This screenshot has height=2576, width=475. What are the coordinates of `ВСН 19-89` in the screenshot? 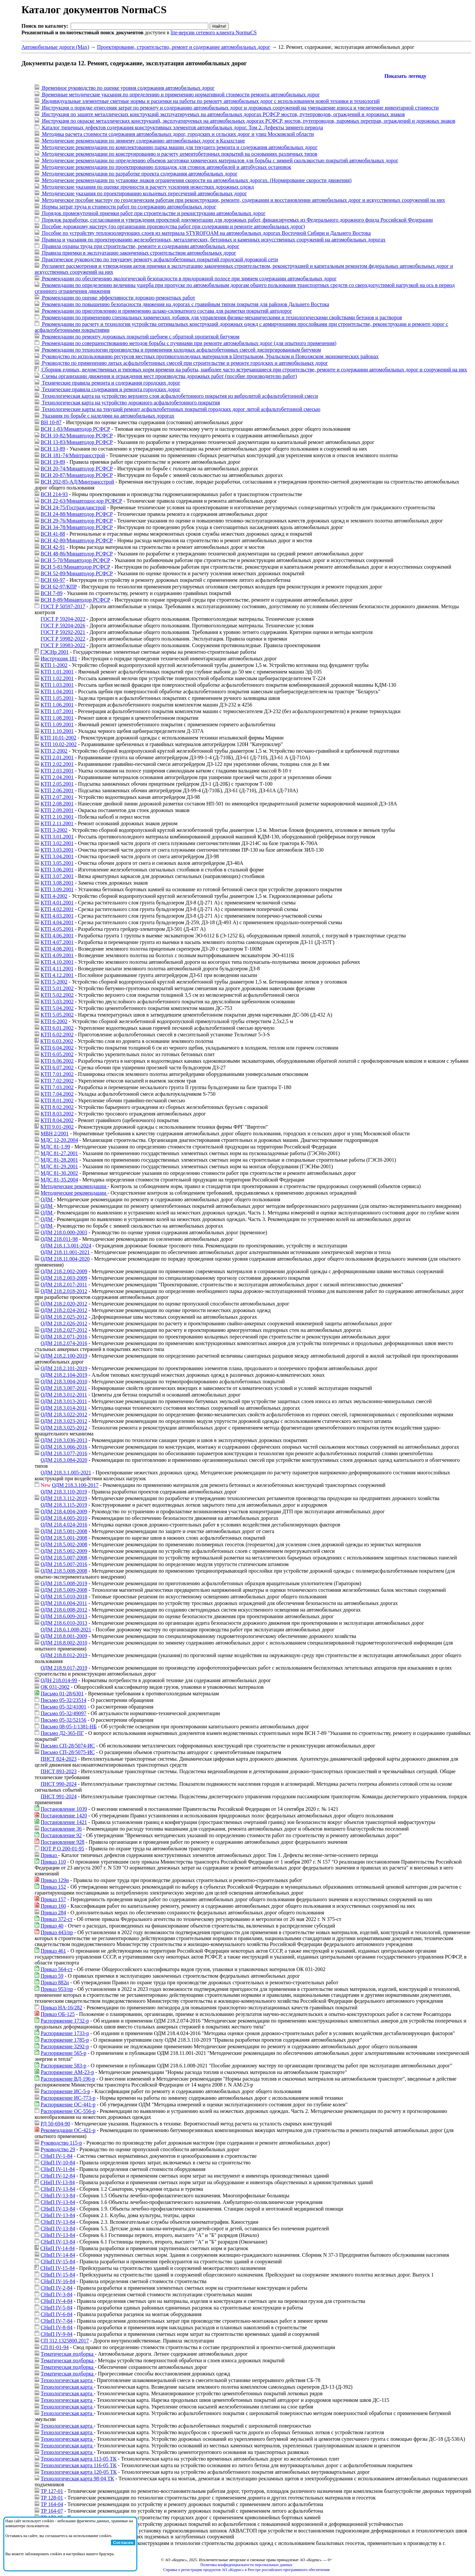 It's located at (53, 462).